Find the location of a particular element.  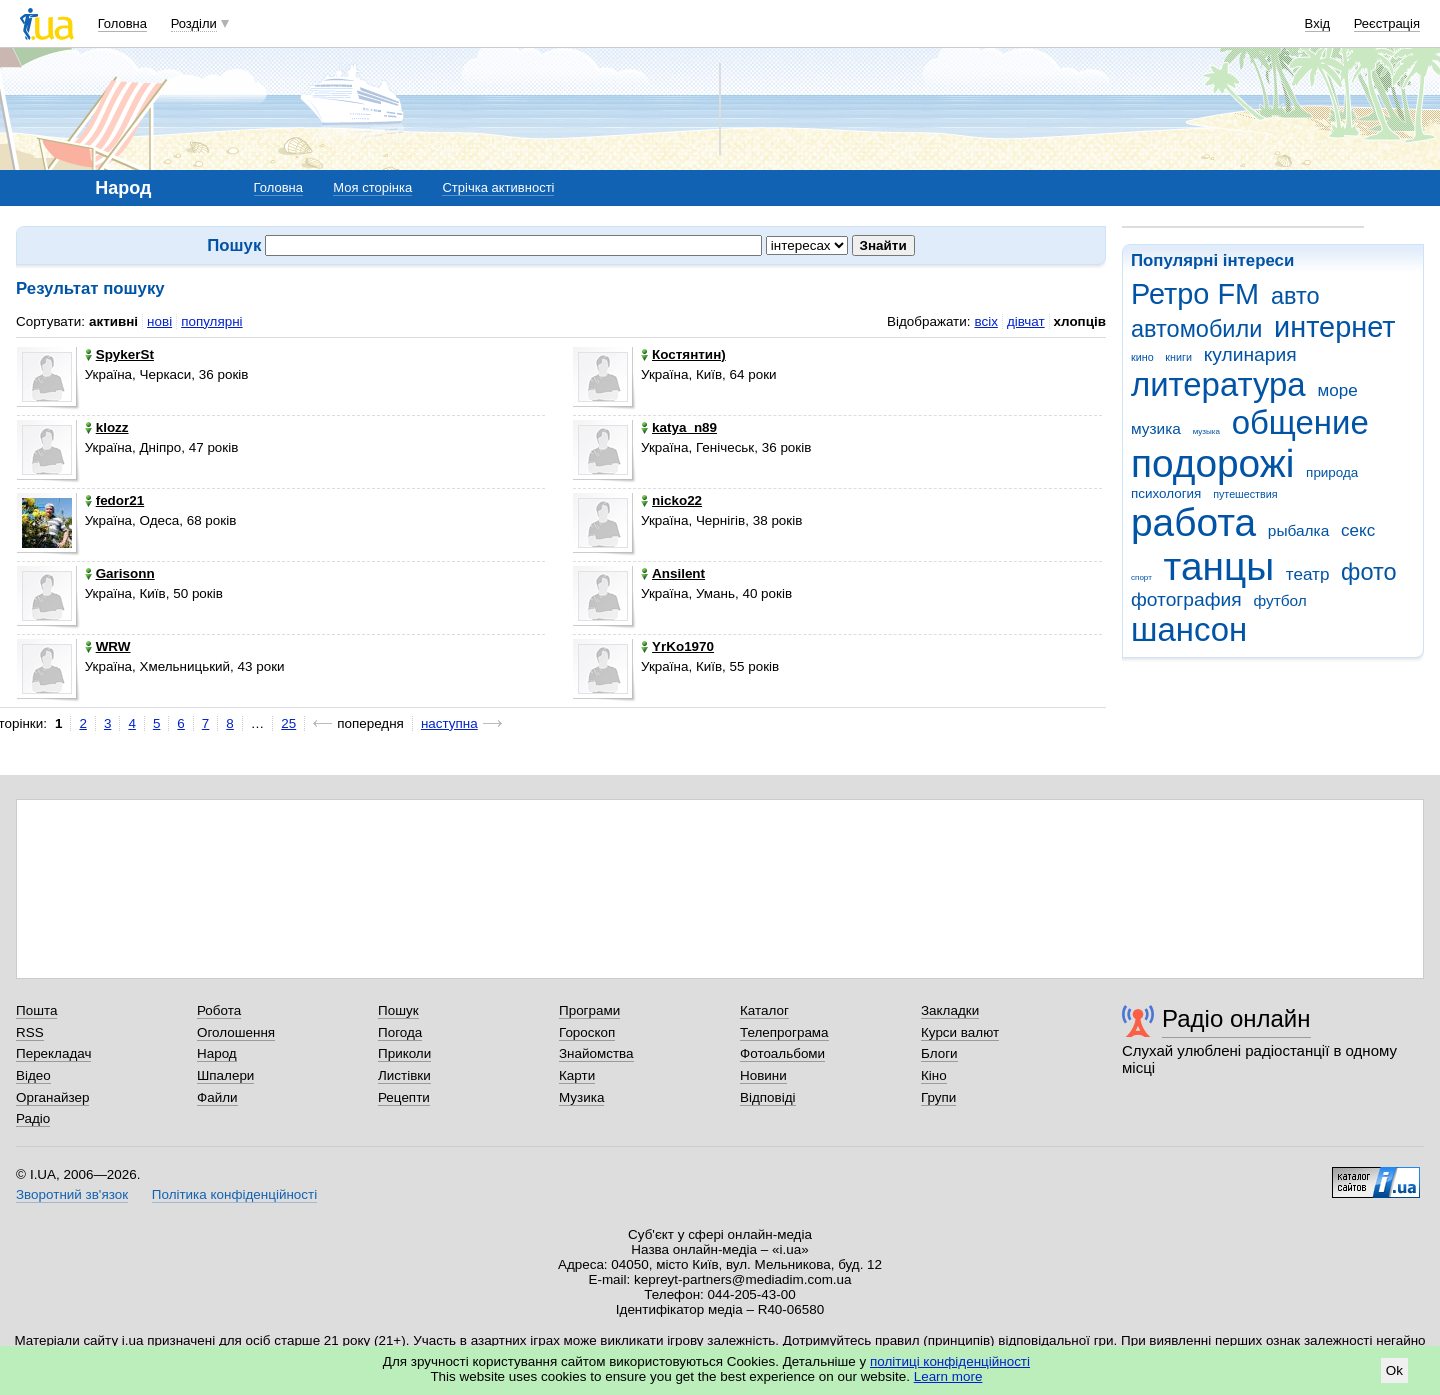

Листівки is located at coordinates (404, 1075).